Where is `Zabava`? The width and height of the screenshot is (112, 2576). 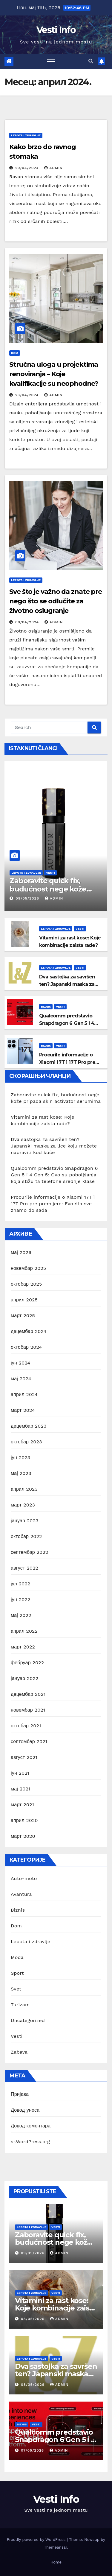
Zabava is located at coordinates (19, 2052).